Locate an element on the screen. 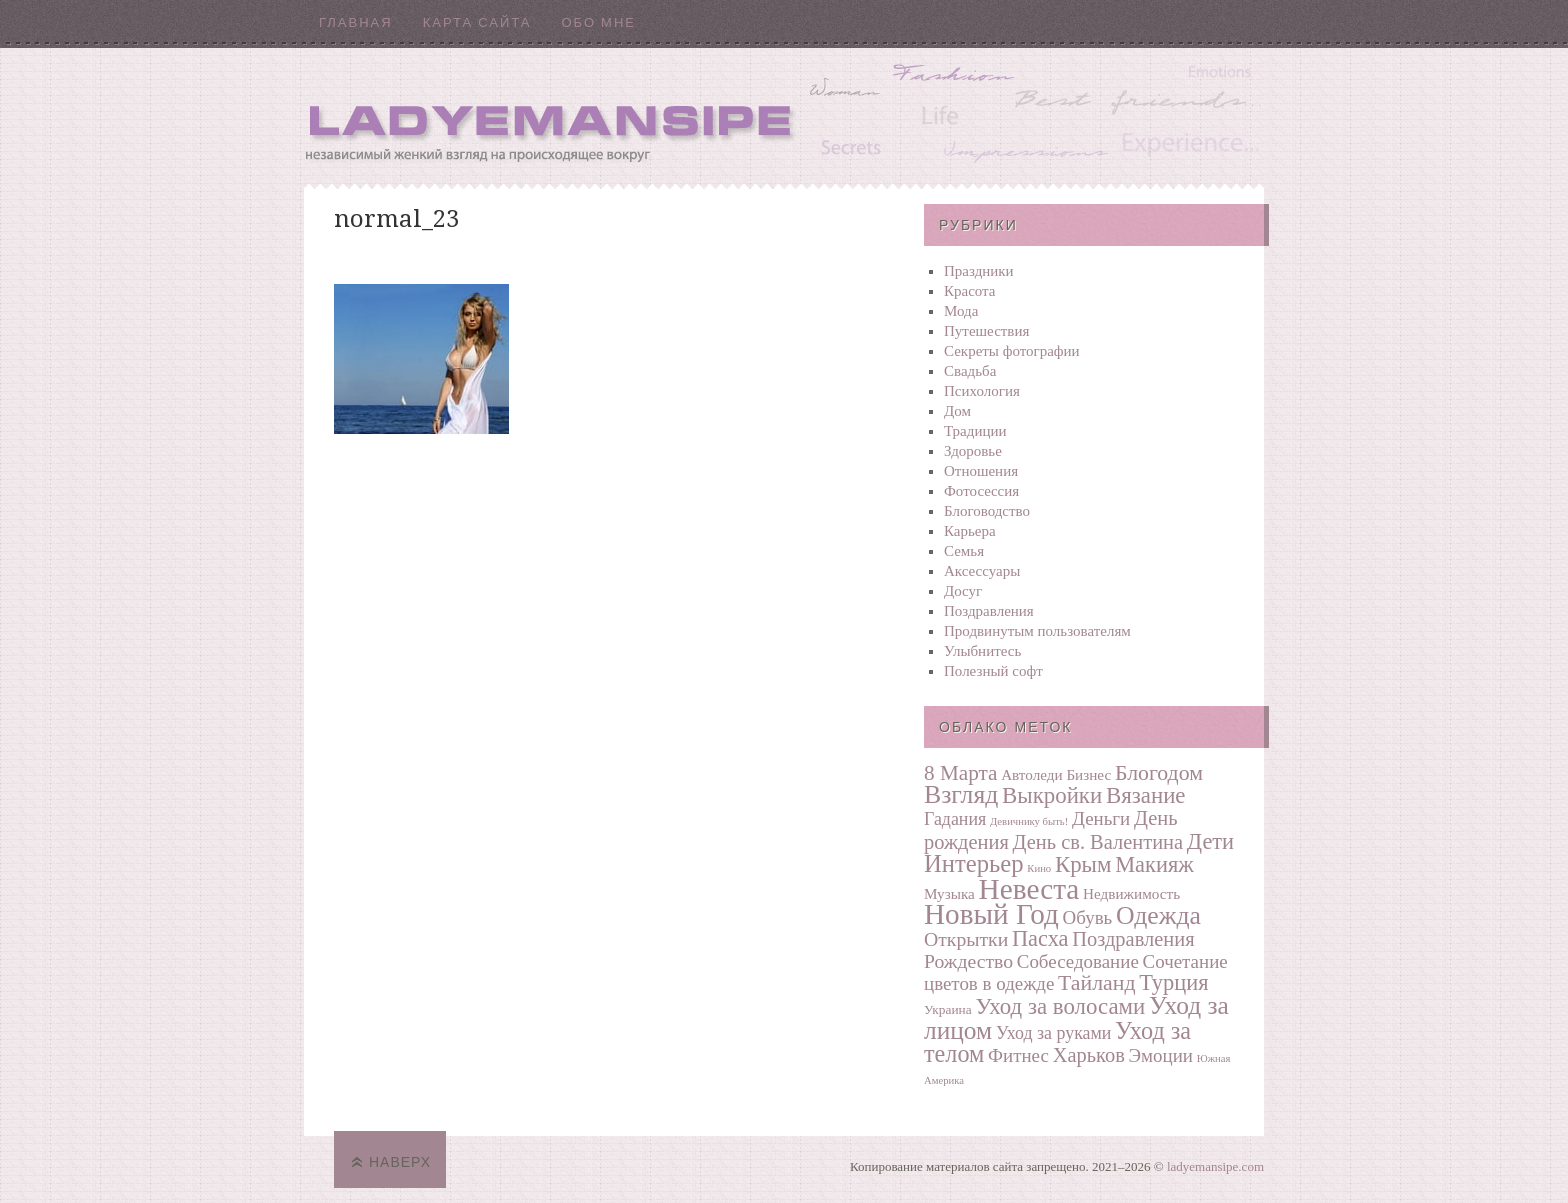 The width and height of the screenshot is (1568, 1203). Секреты фотографии is located at coordinates (1012, 351).